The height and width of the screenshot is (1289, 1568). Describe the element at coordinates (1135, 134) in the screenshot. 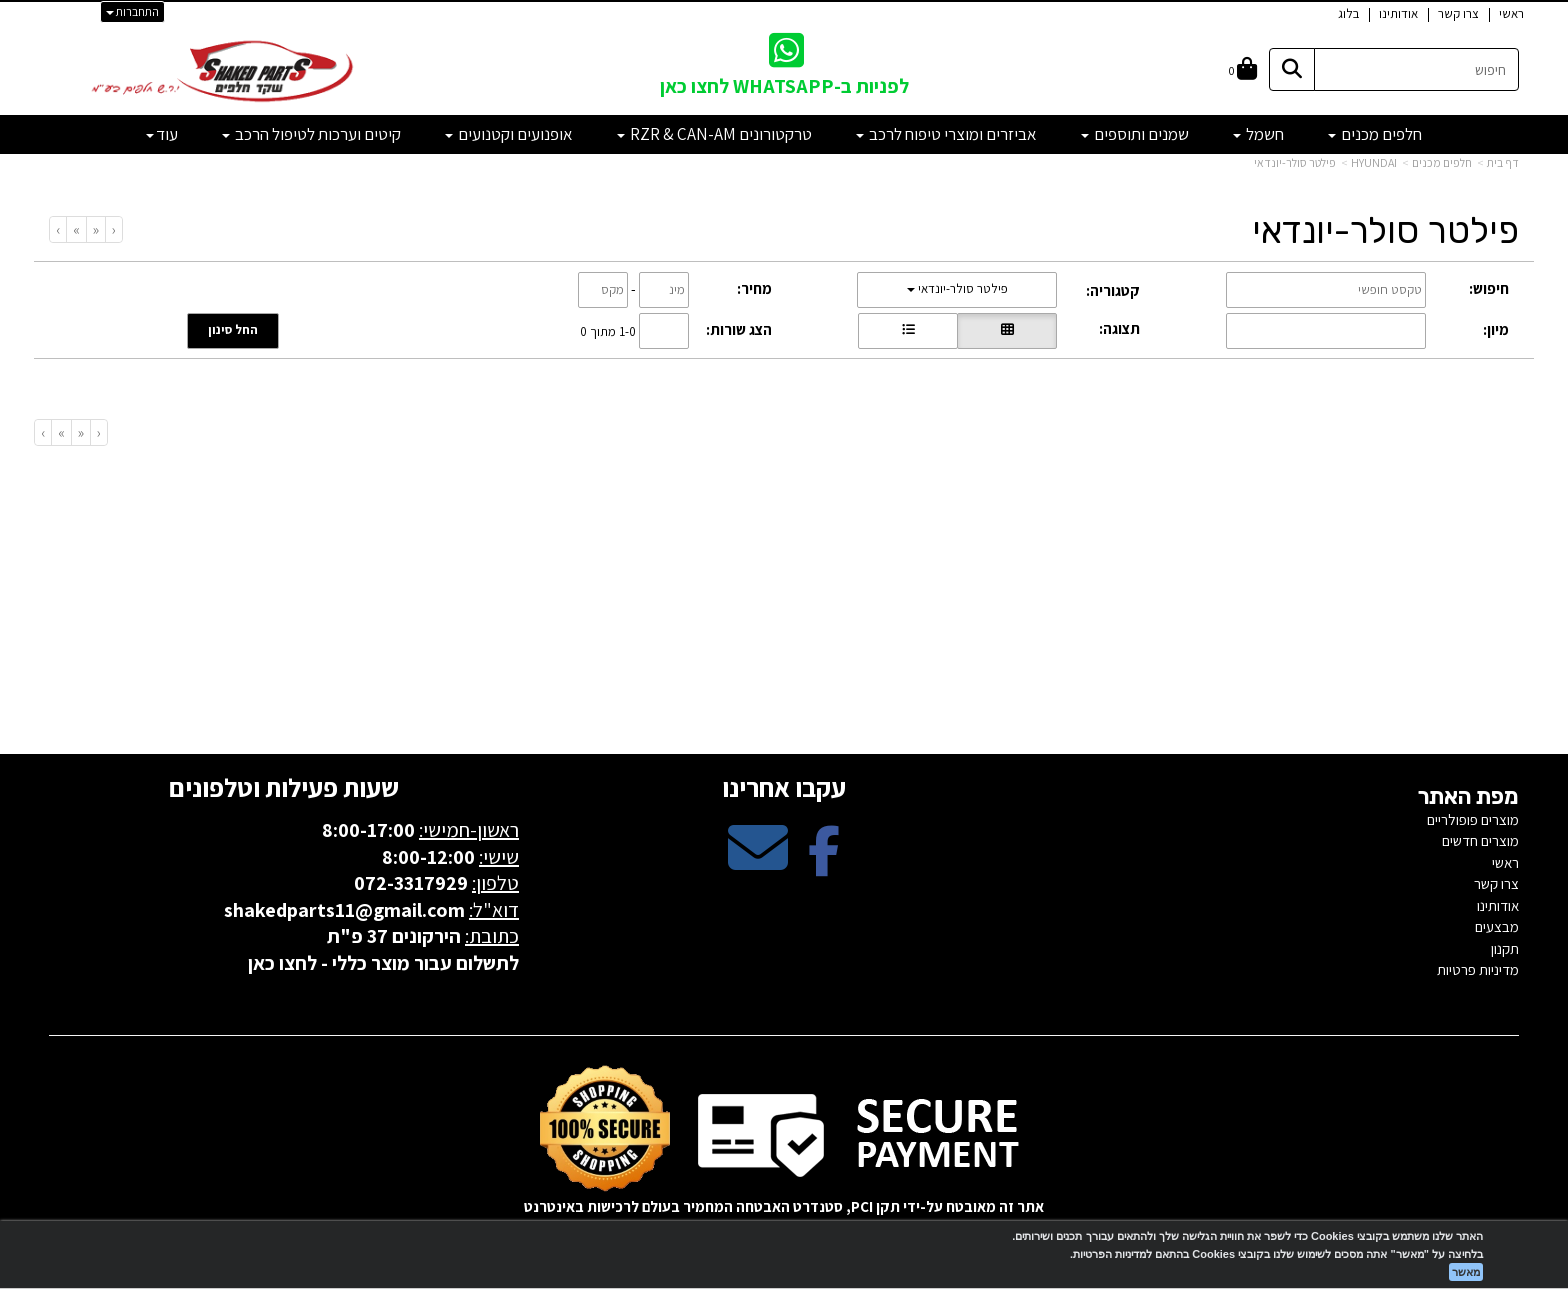

I see `שמנים ותוספים [menuitem]` at that location.